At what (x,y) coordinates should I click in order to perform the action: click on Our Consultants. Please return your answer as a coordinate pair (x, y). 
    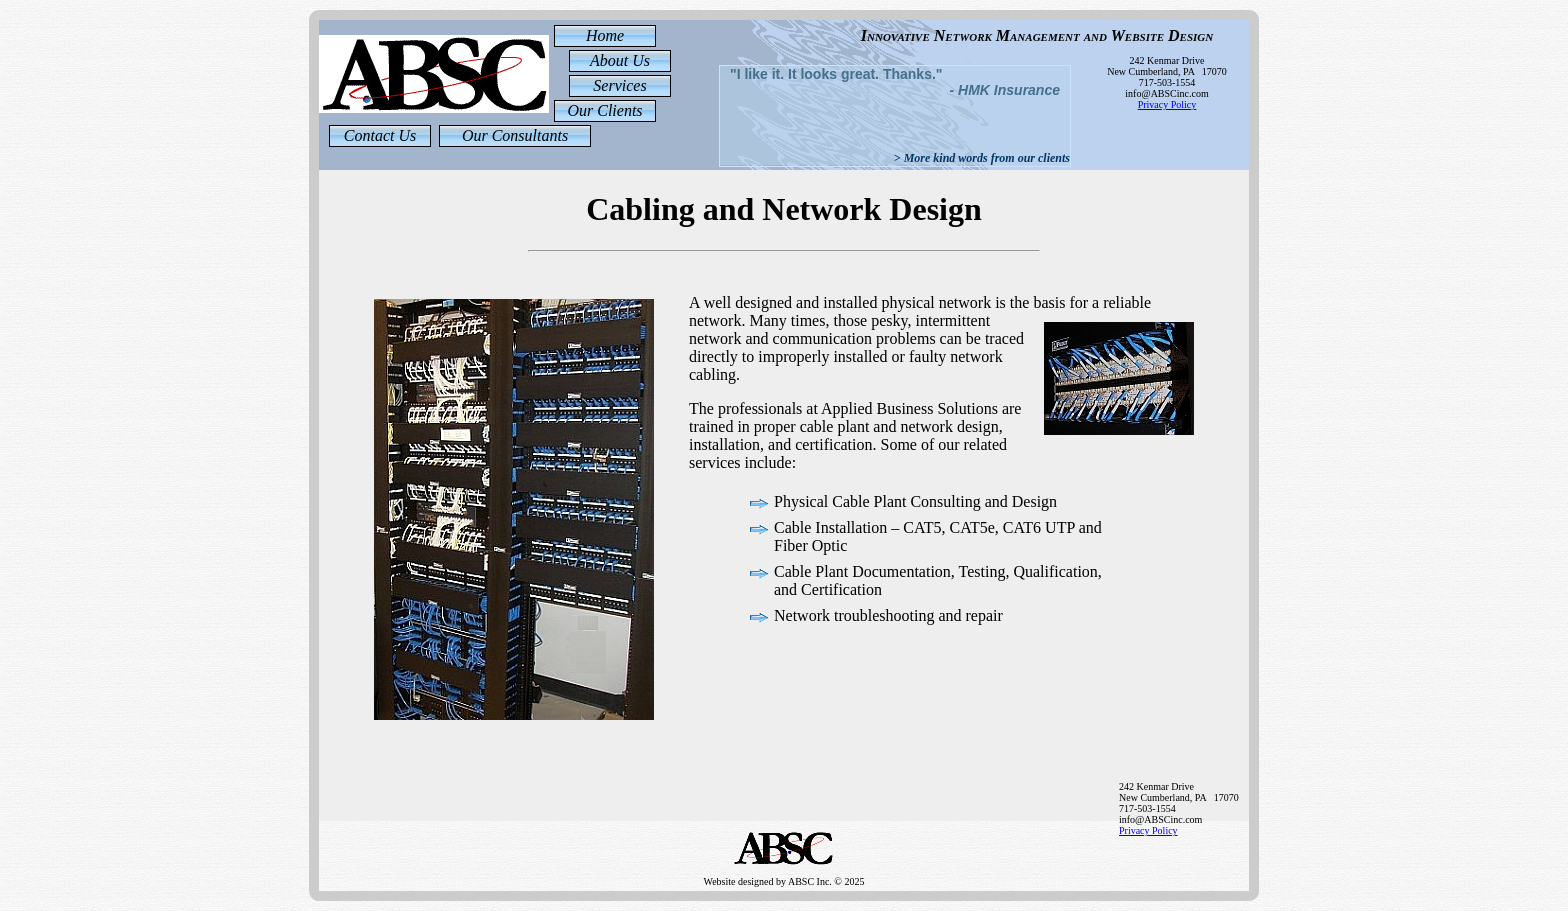
    Looking at the image, I should click on (515, 135).